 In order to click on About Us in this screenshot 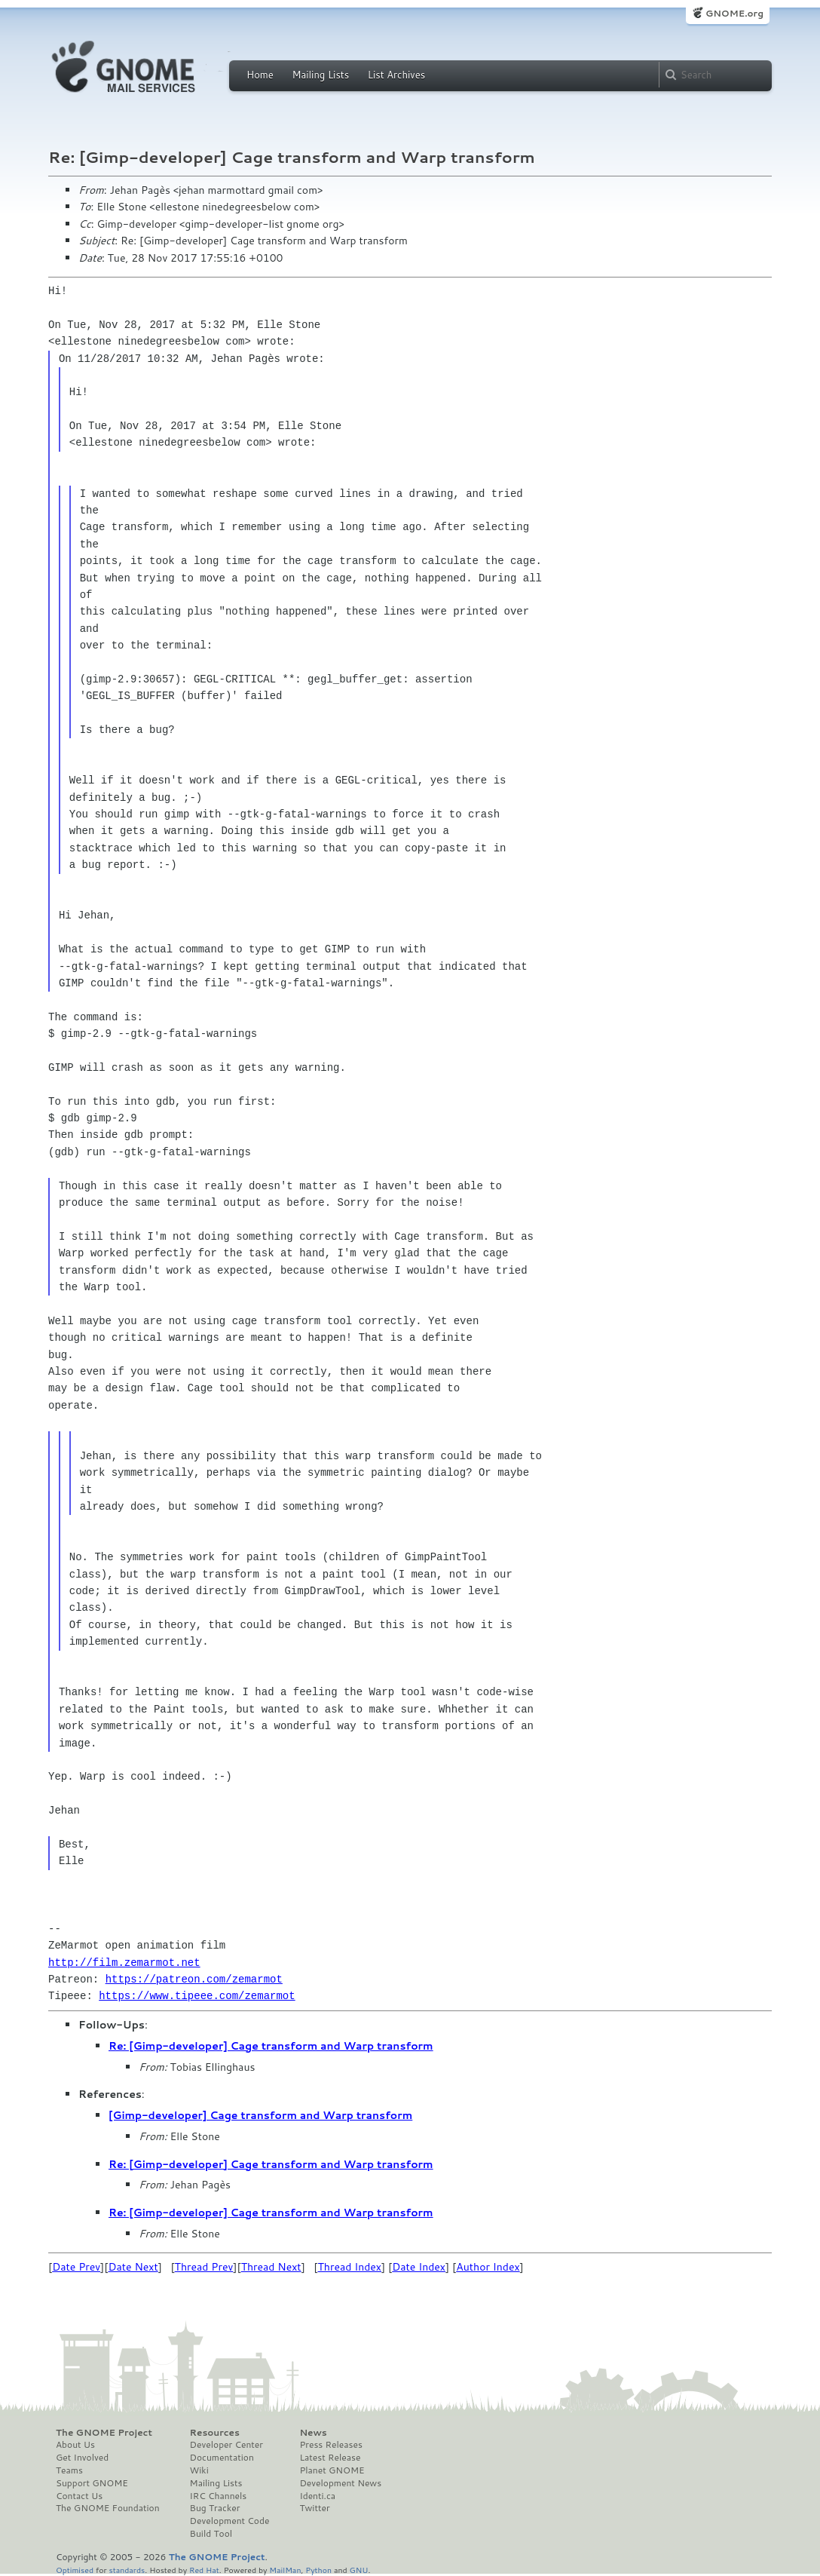, I will do `click(75, 2445)`.